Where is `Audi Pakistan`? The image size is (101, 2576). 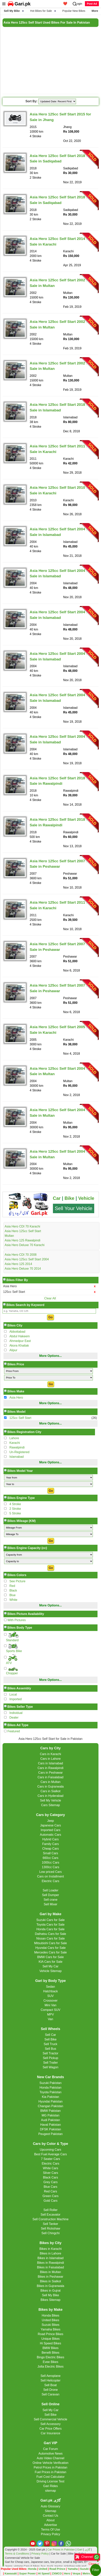 Audi Pakistan is located at coordinates (50, 2120).